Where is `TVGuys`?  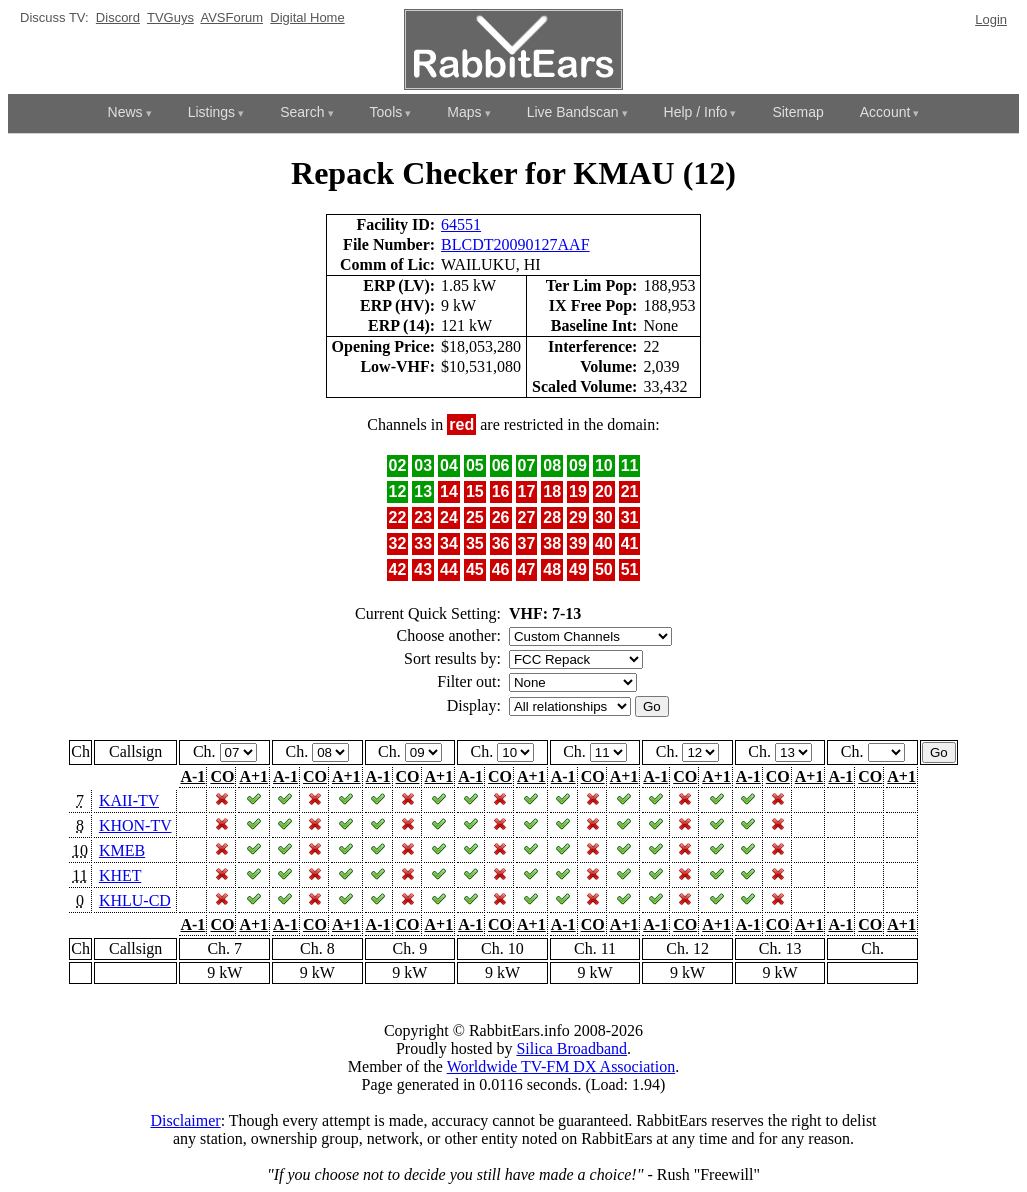 TVGuys is located at coordinates (170, 17).